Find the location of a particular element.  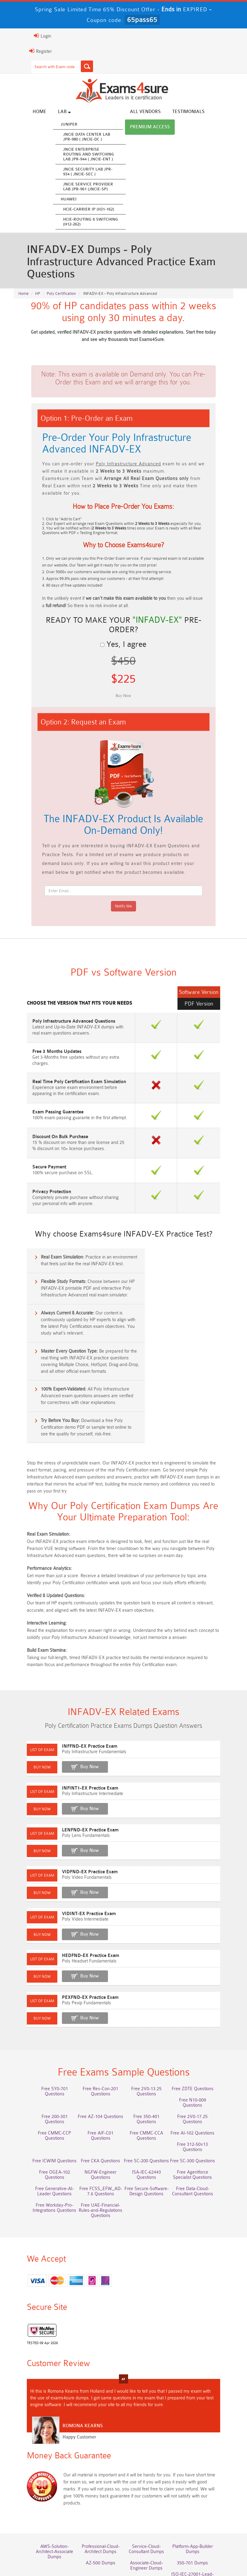

ISO-IEC-27001-Lead-Implementer Dumps is located at coordinates (203, 2492).